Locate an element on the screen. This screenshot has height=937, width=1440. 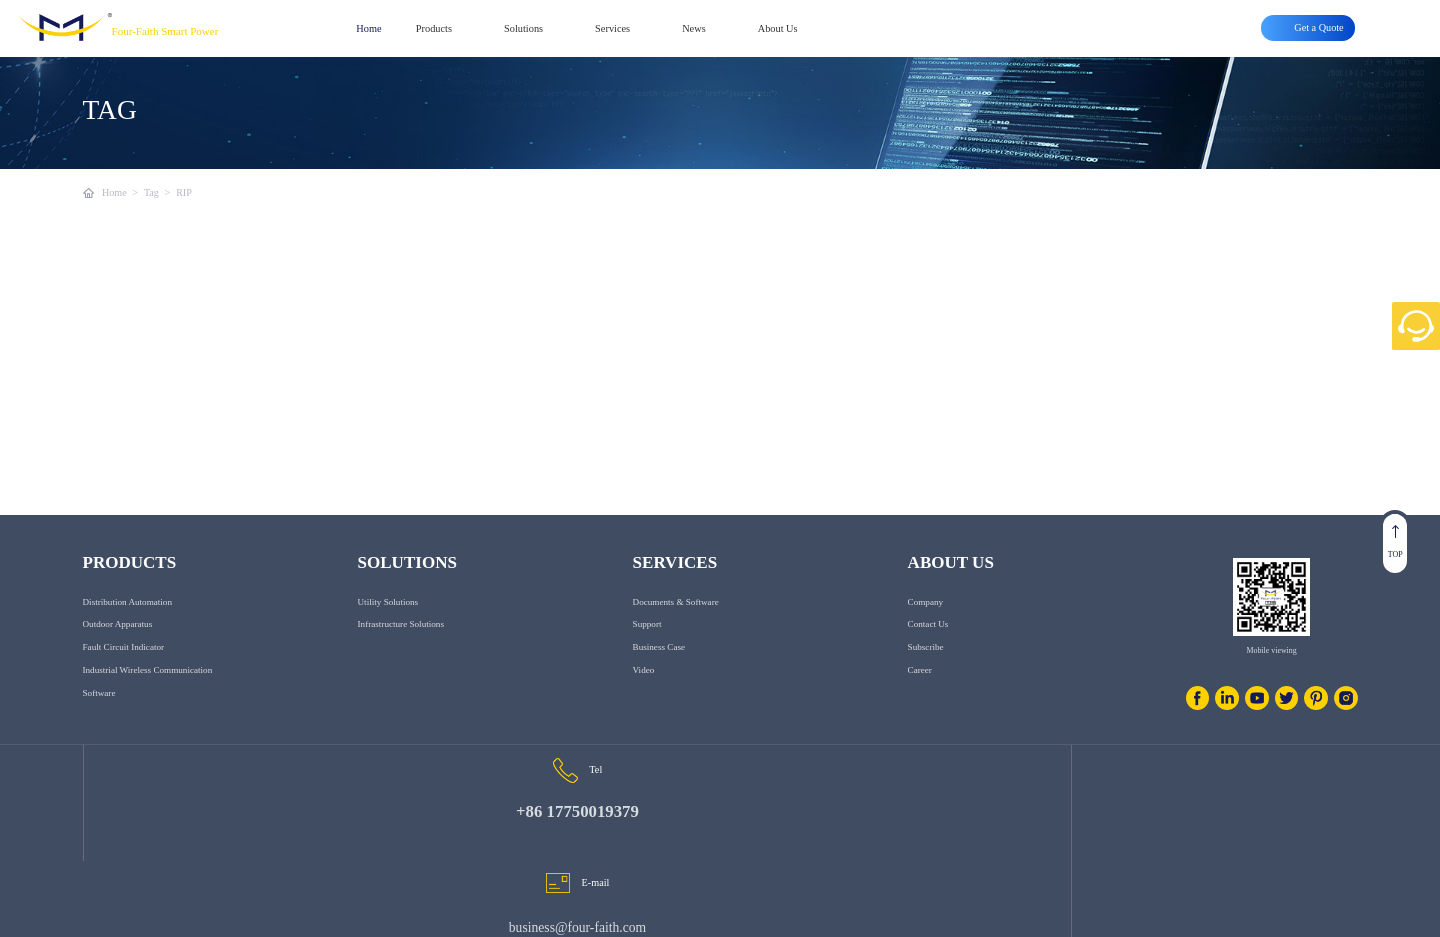
Fault Circuit Indicator is located at coordinates (124, 672).